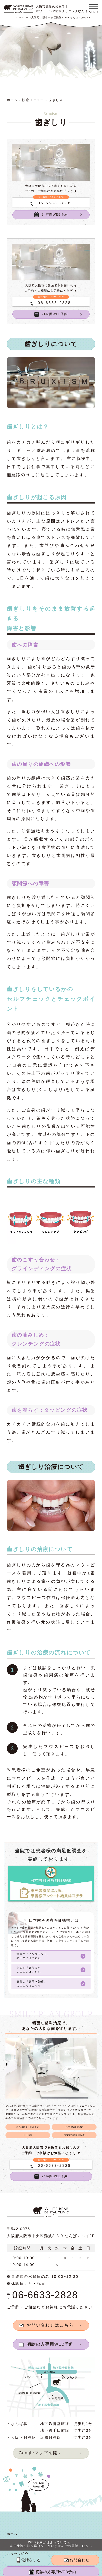  What do you see at coordinates (30, 1969) in the screenshot?
I see `実際の「審美歯科」 の口コミはこちら` at bounding box center [30, 1969].